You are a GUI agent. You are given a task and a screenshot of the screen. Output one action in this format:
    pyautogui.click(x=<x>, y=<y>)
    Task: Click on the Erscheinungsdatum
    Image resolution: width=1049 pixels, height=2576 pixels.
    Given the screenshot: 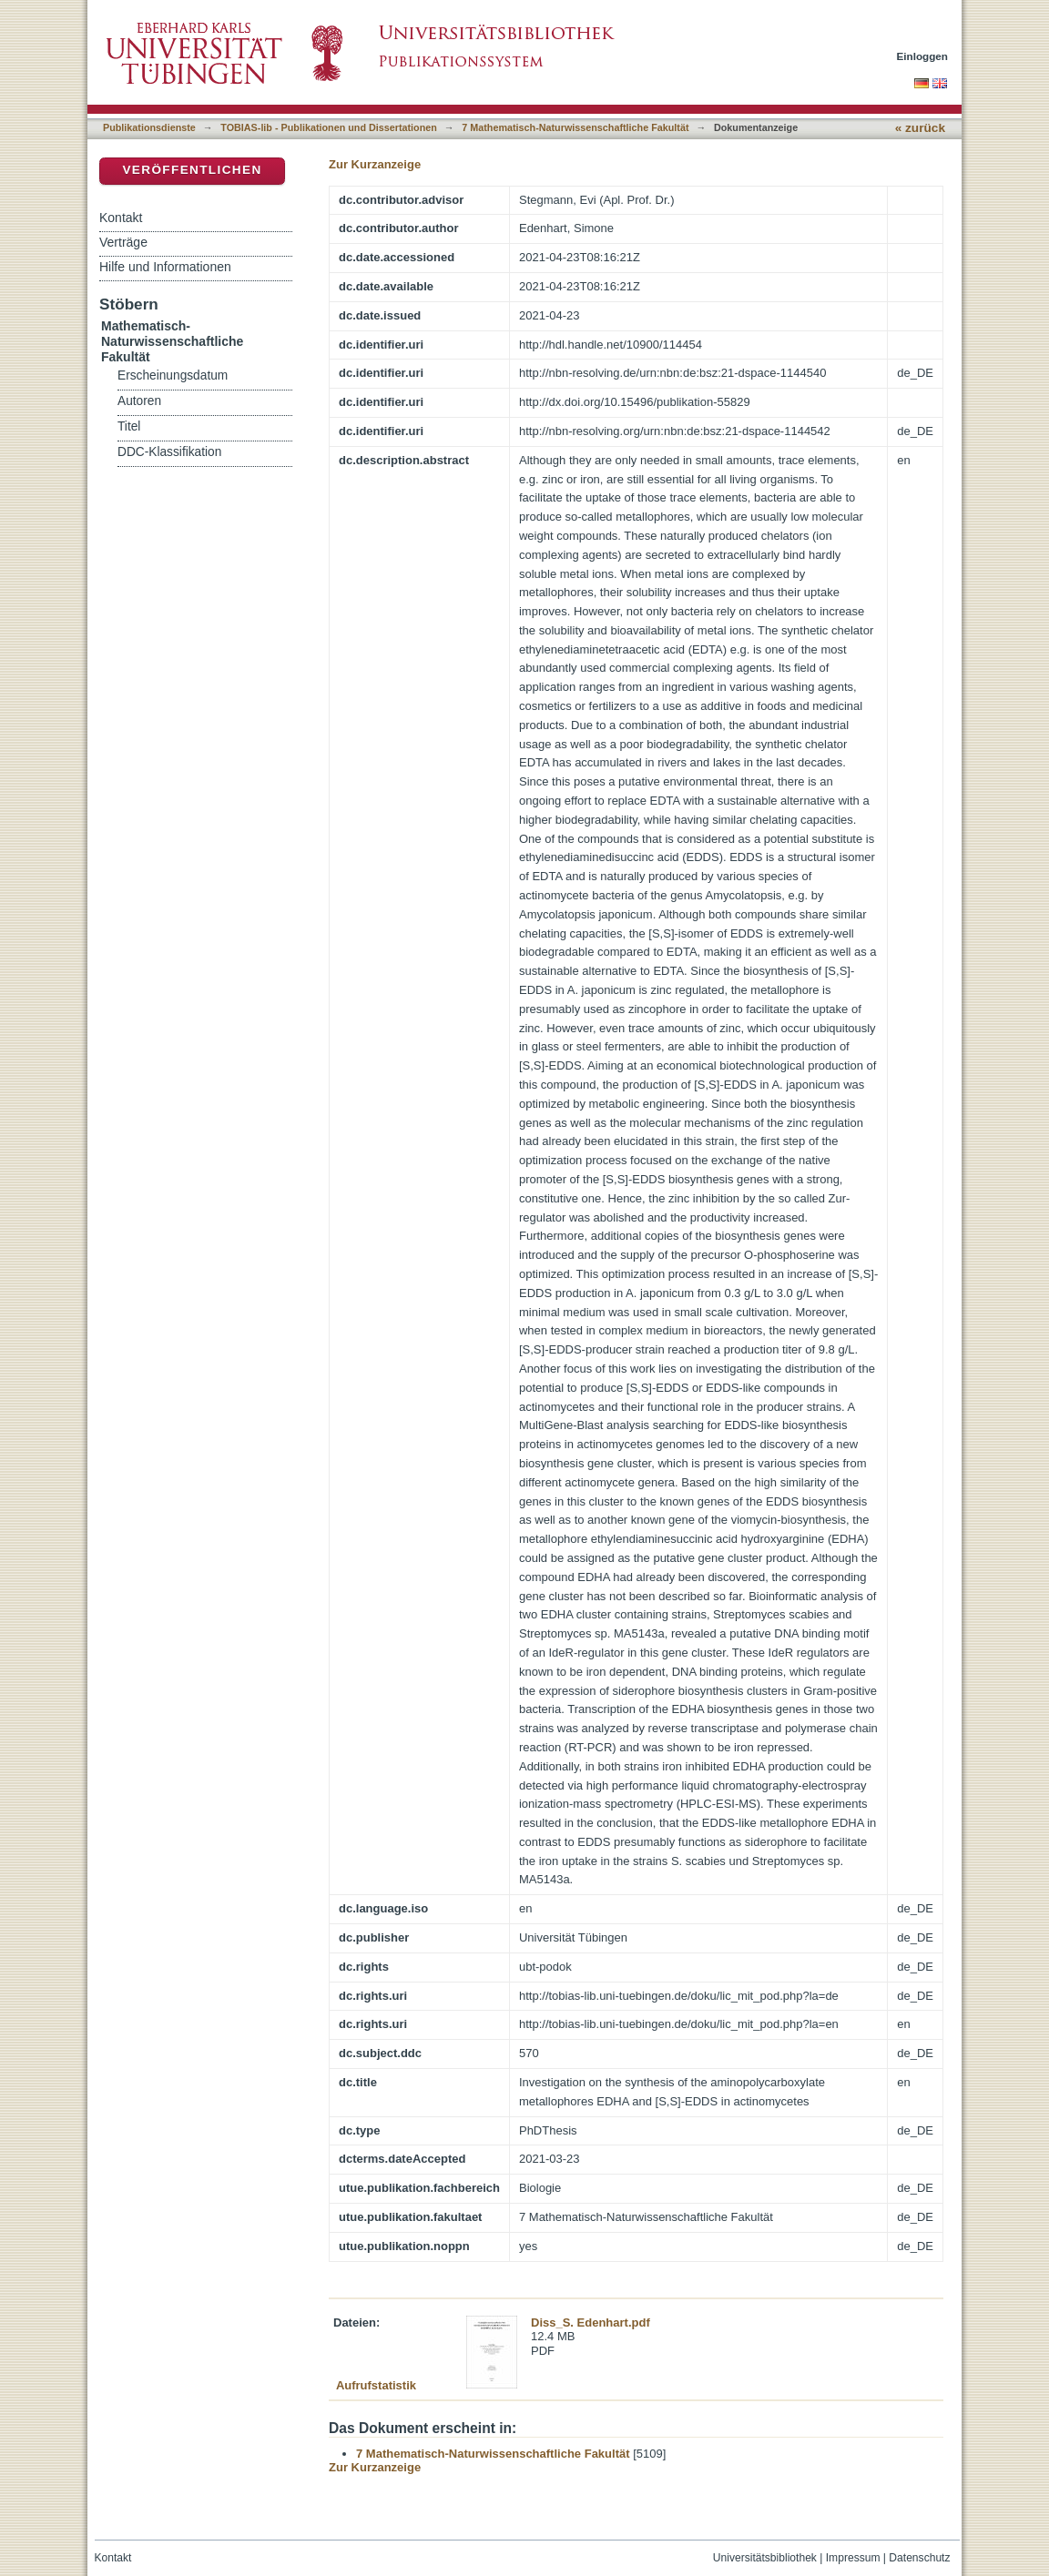 What is the action you would take?
    pyautogui.click(x=172, y=375)
    